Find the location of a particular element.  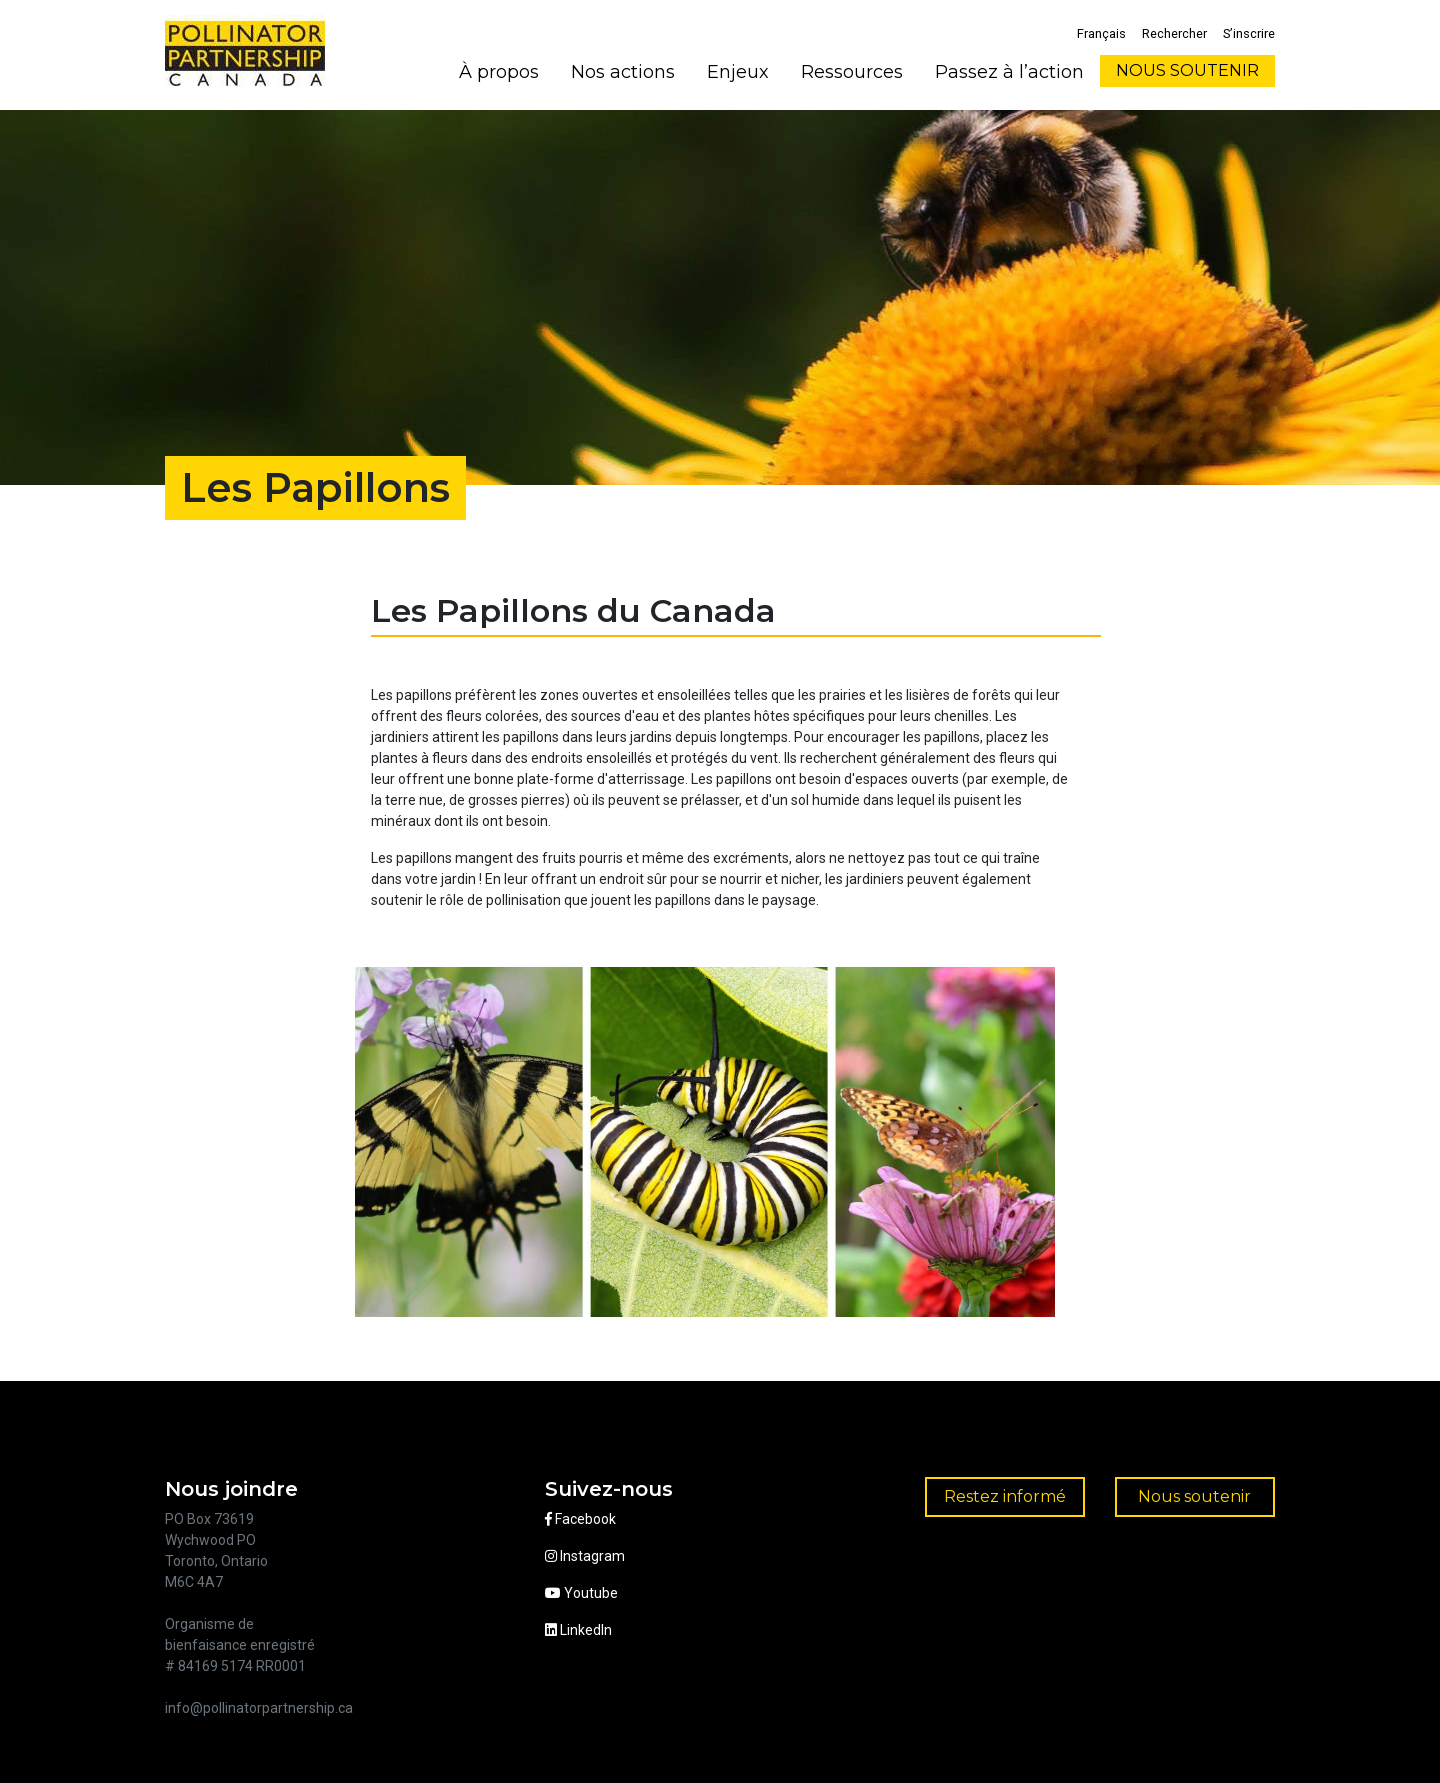

Youtube is located at coordinates (581, 1593).